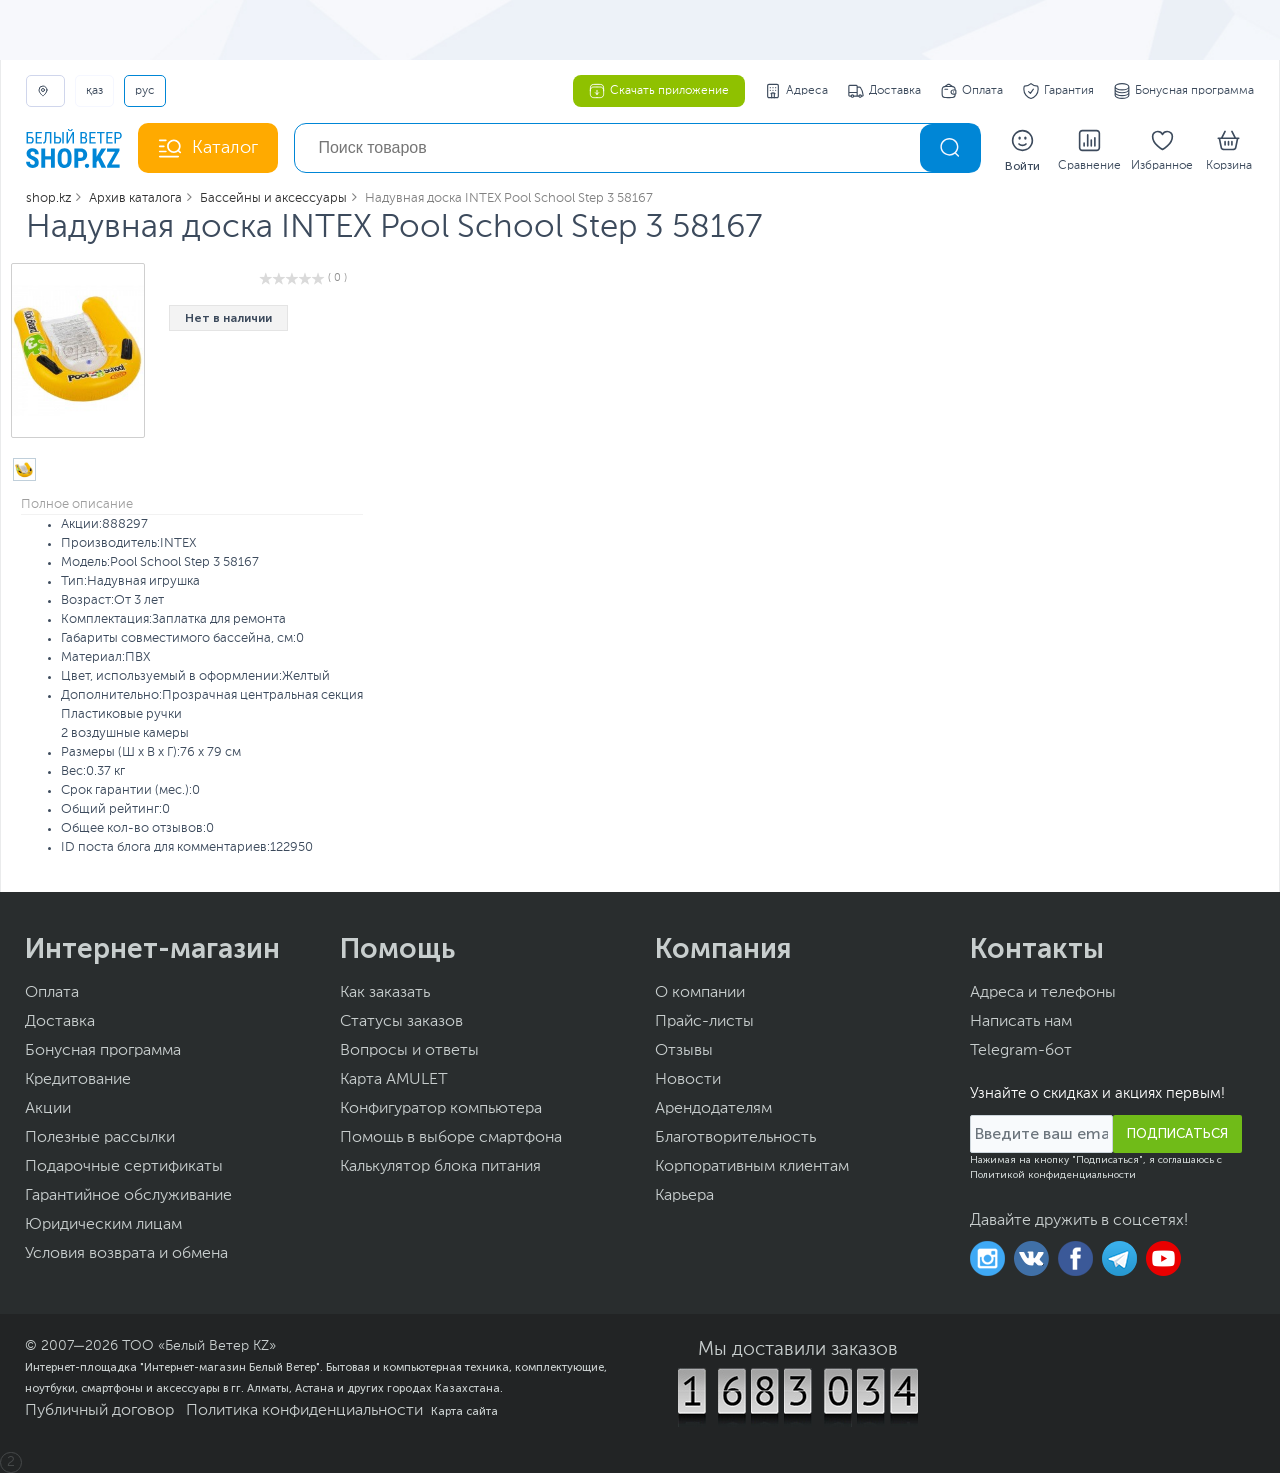 The width and height of the screenshot is (1280, 1475). I want to click on Калькулятор блока питания, so click(440, 1169).